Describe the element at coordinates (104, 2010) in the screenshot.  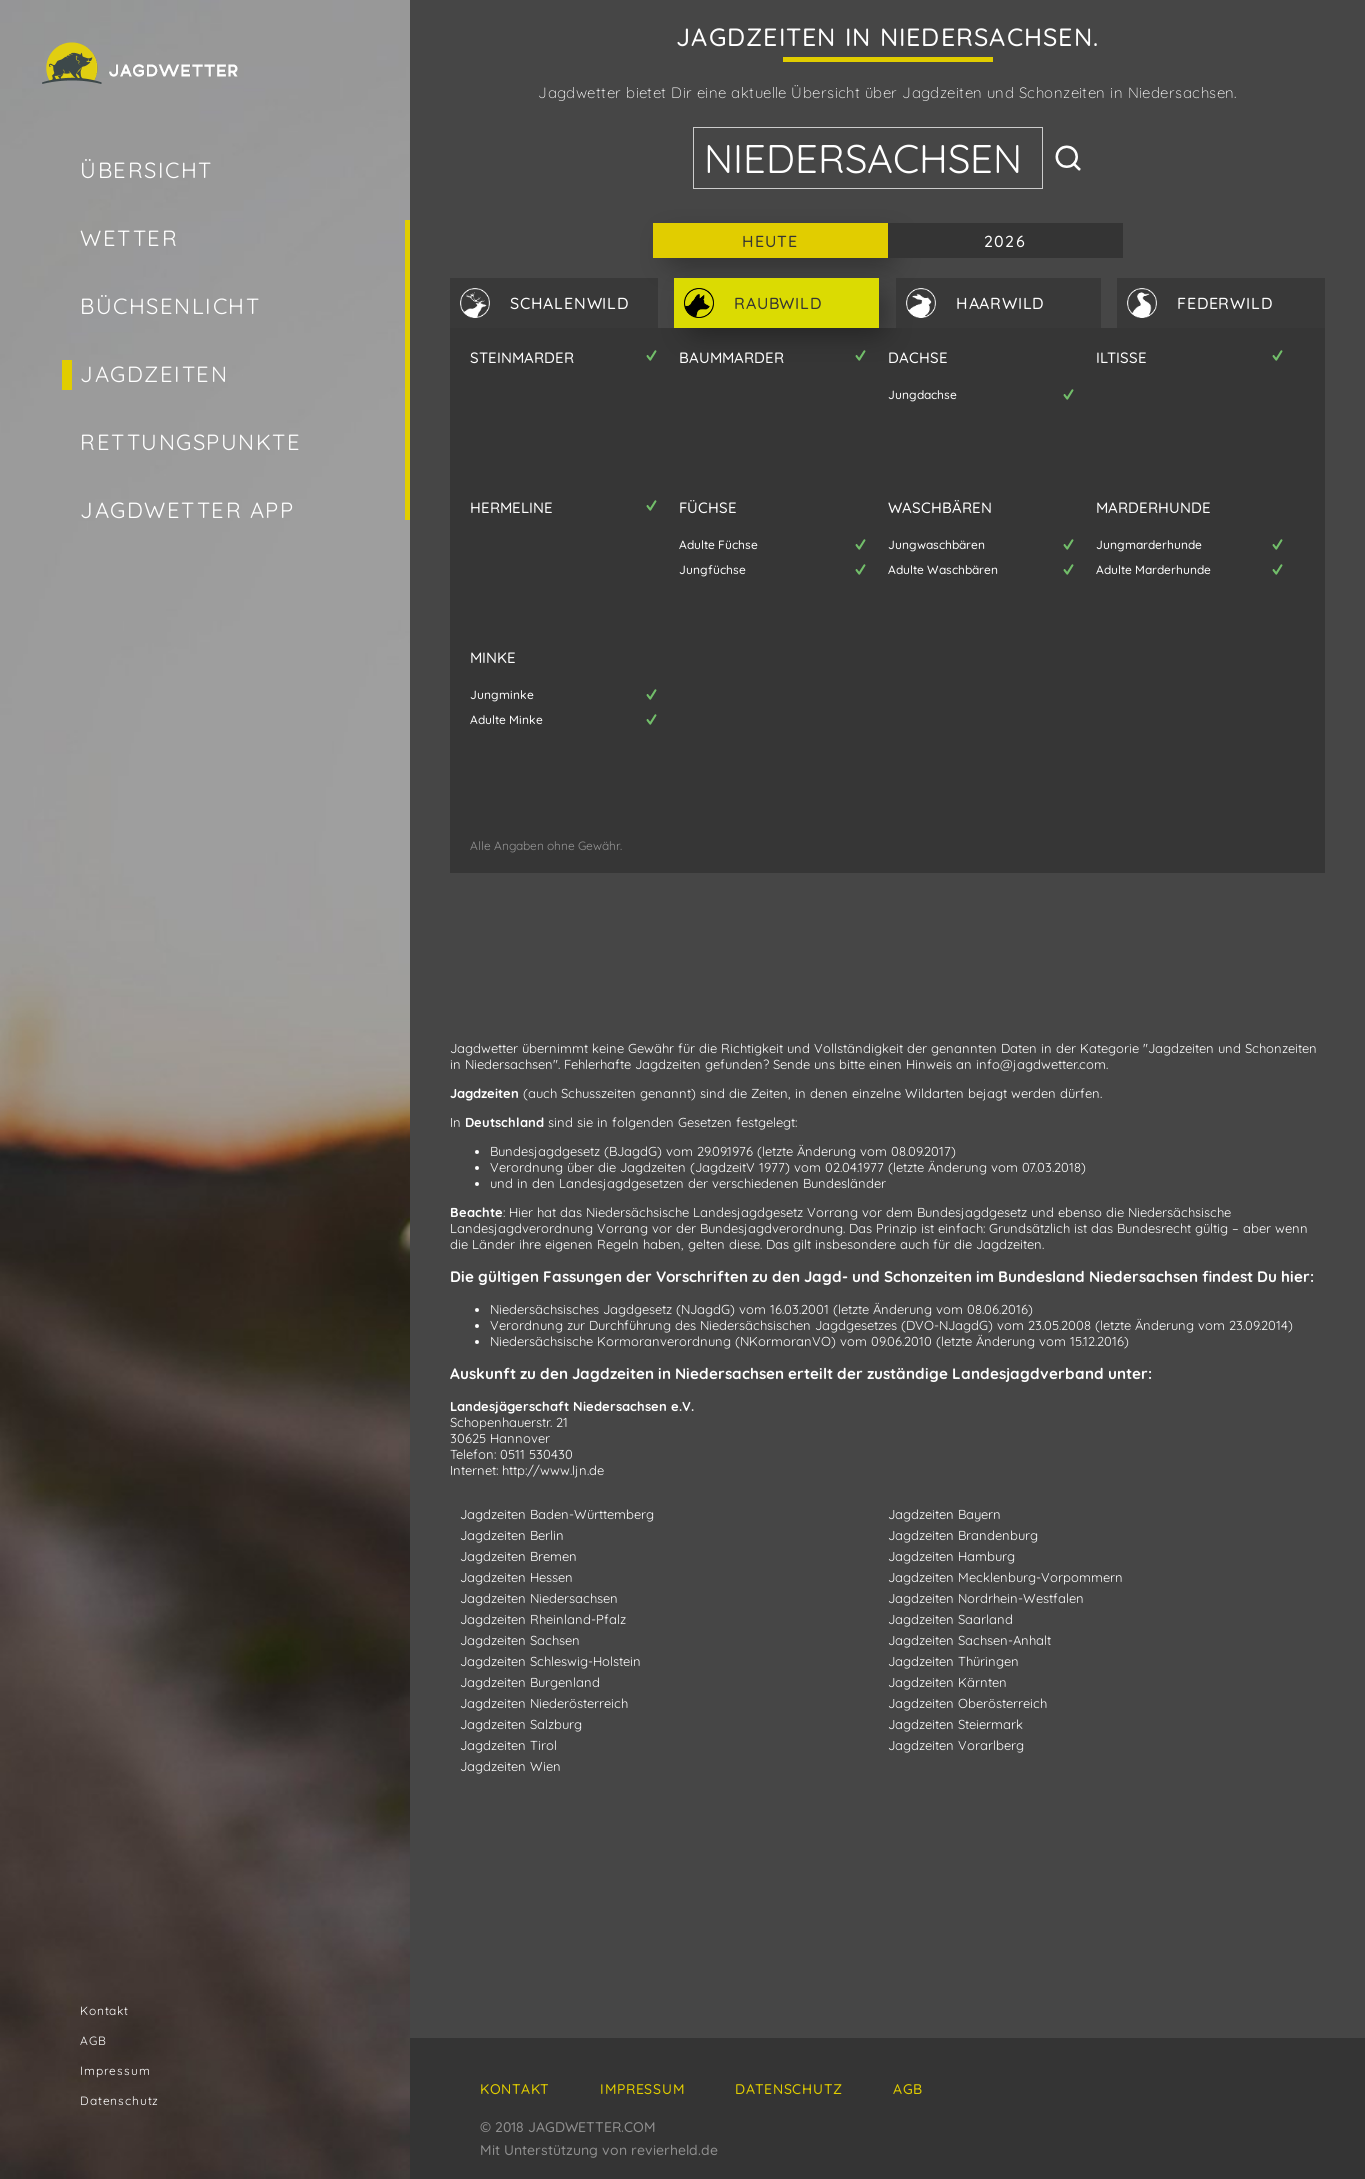
I see `Kontakt` at that location.